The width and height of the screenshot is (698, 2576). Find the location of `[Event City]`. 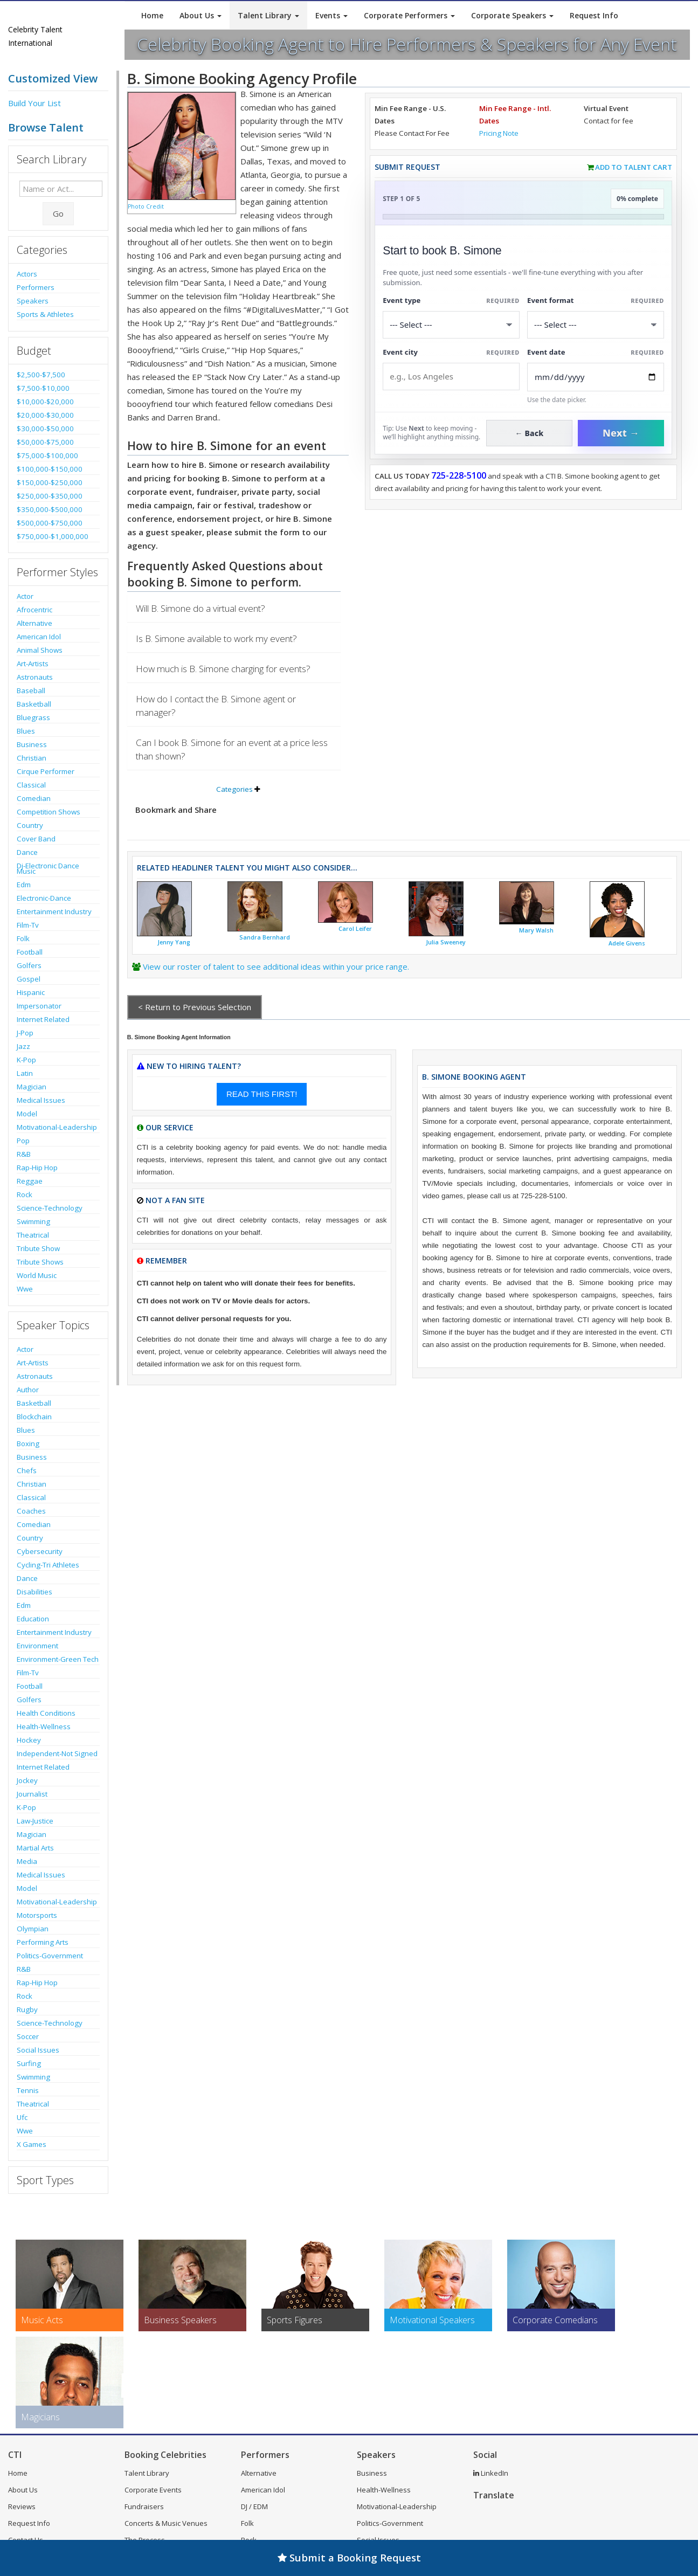

[Event City] is located at coordinates (451, 376).